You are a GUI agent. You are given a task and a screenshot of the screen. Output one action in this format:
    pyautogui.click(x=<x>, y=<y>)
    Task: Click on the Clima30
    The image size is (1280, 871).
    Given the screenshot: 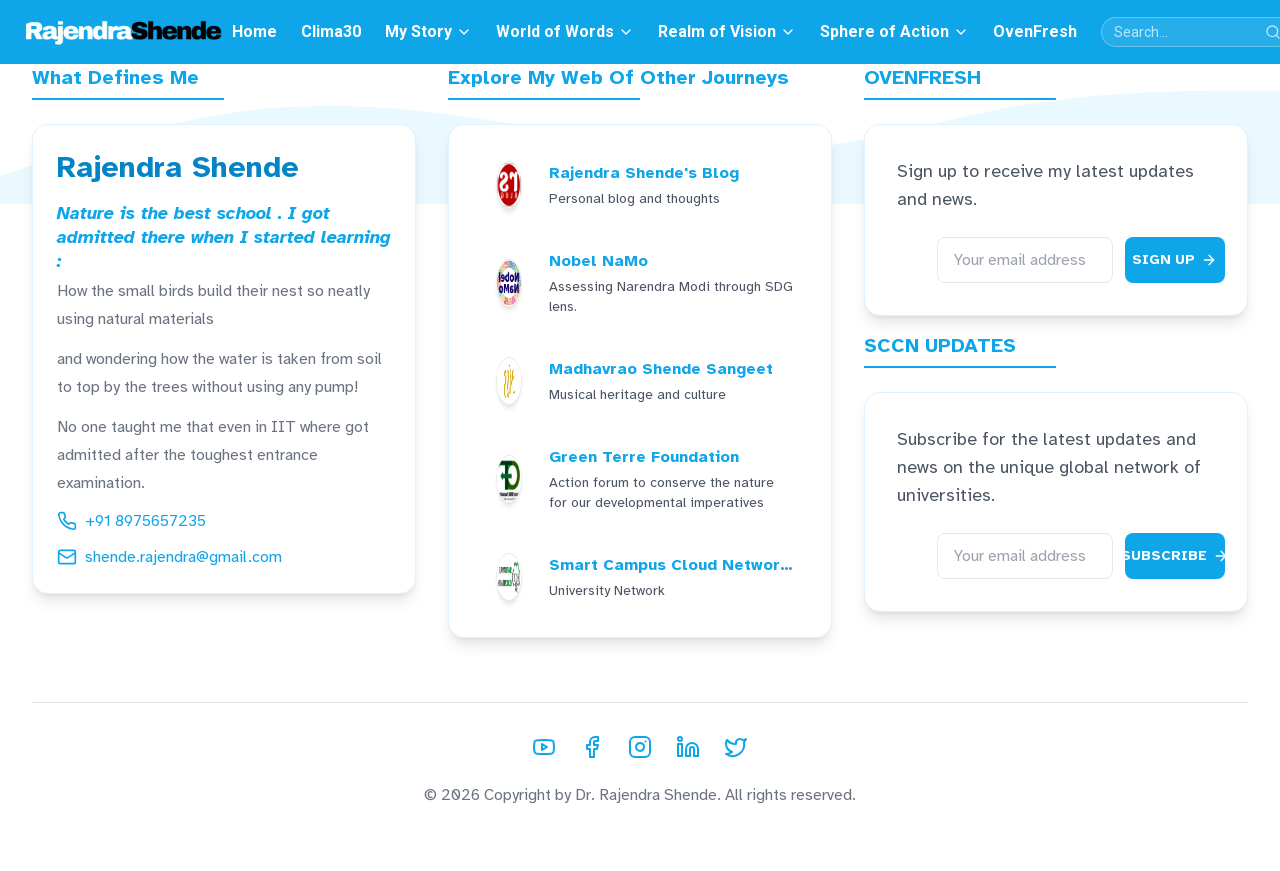 What is the action you would take?
    pyautogui.click(x=331, y=31)
    